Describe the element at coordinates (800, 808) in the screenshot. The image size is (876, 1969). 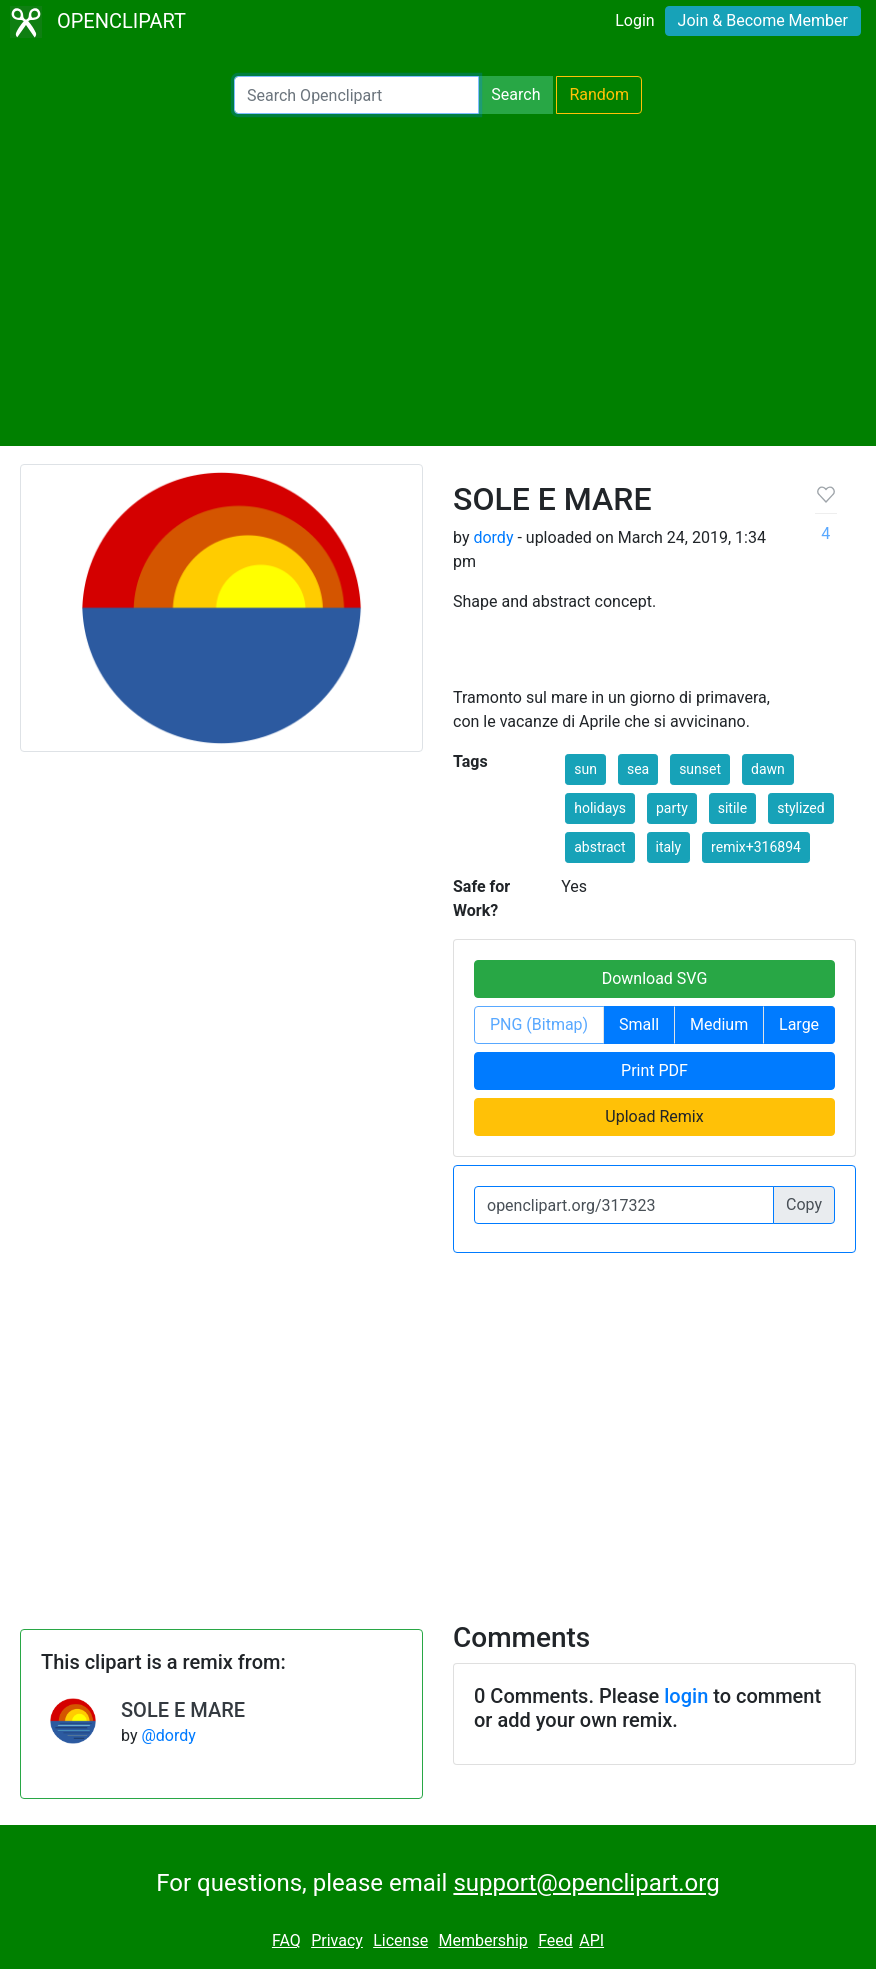
I see `stylized [button]` at that location.